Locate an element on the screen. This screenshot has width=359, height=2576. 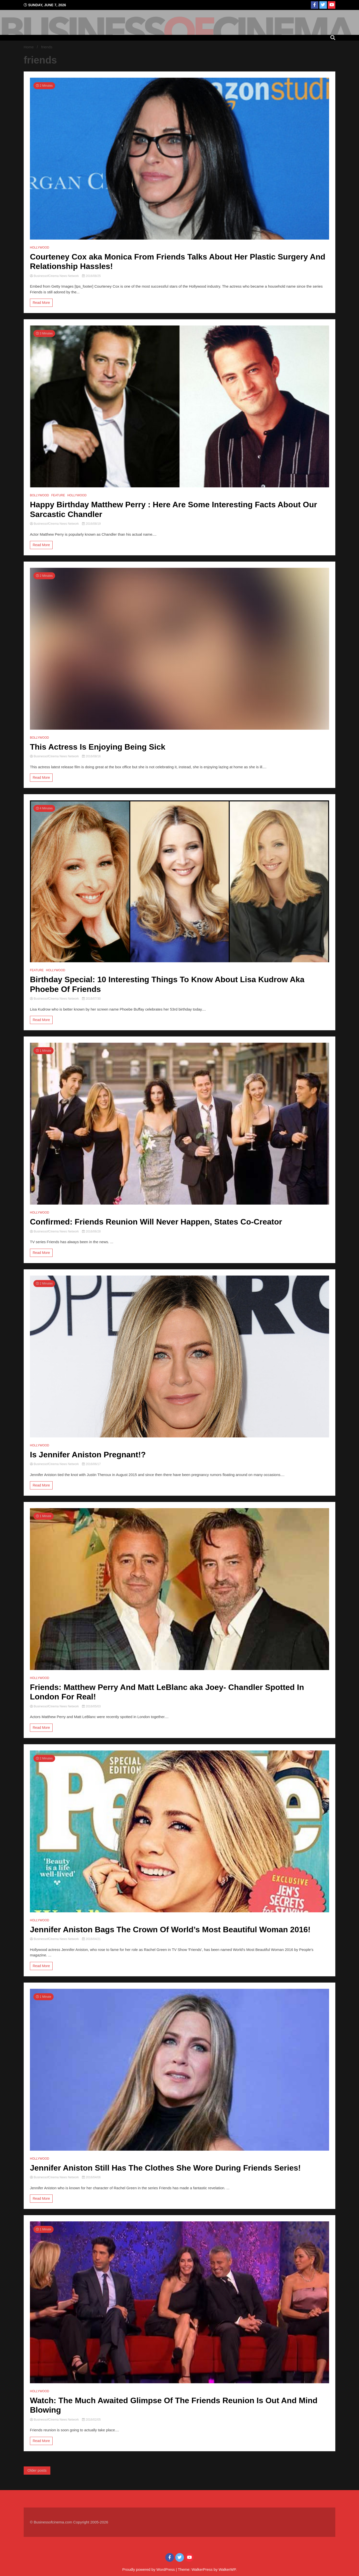
Jennifer Aniston Bags The Crown Of World’s Most Beautiful Woman 2016! is located at coordinates (170, 1929).